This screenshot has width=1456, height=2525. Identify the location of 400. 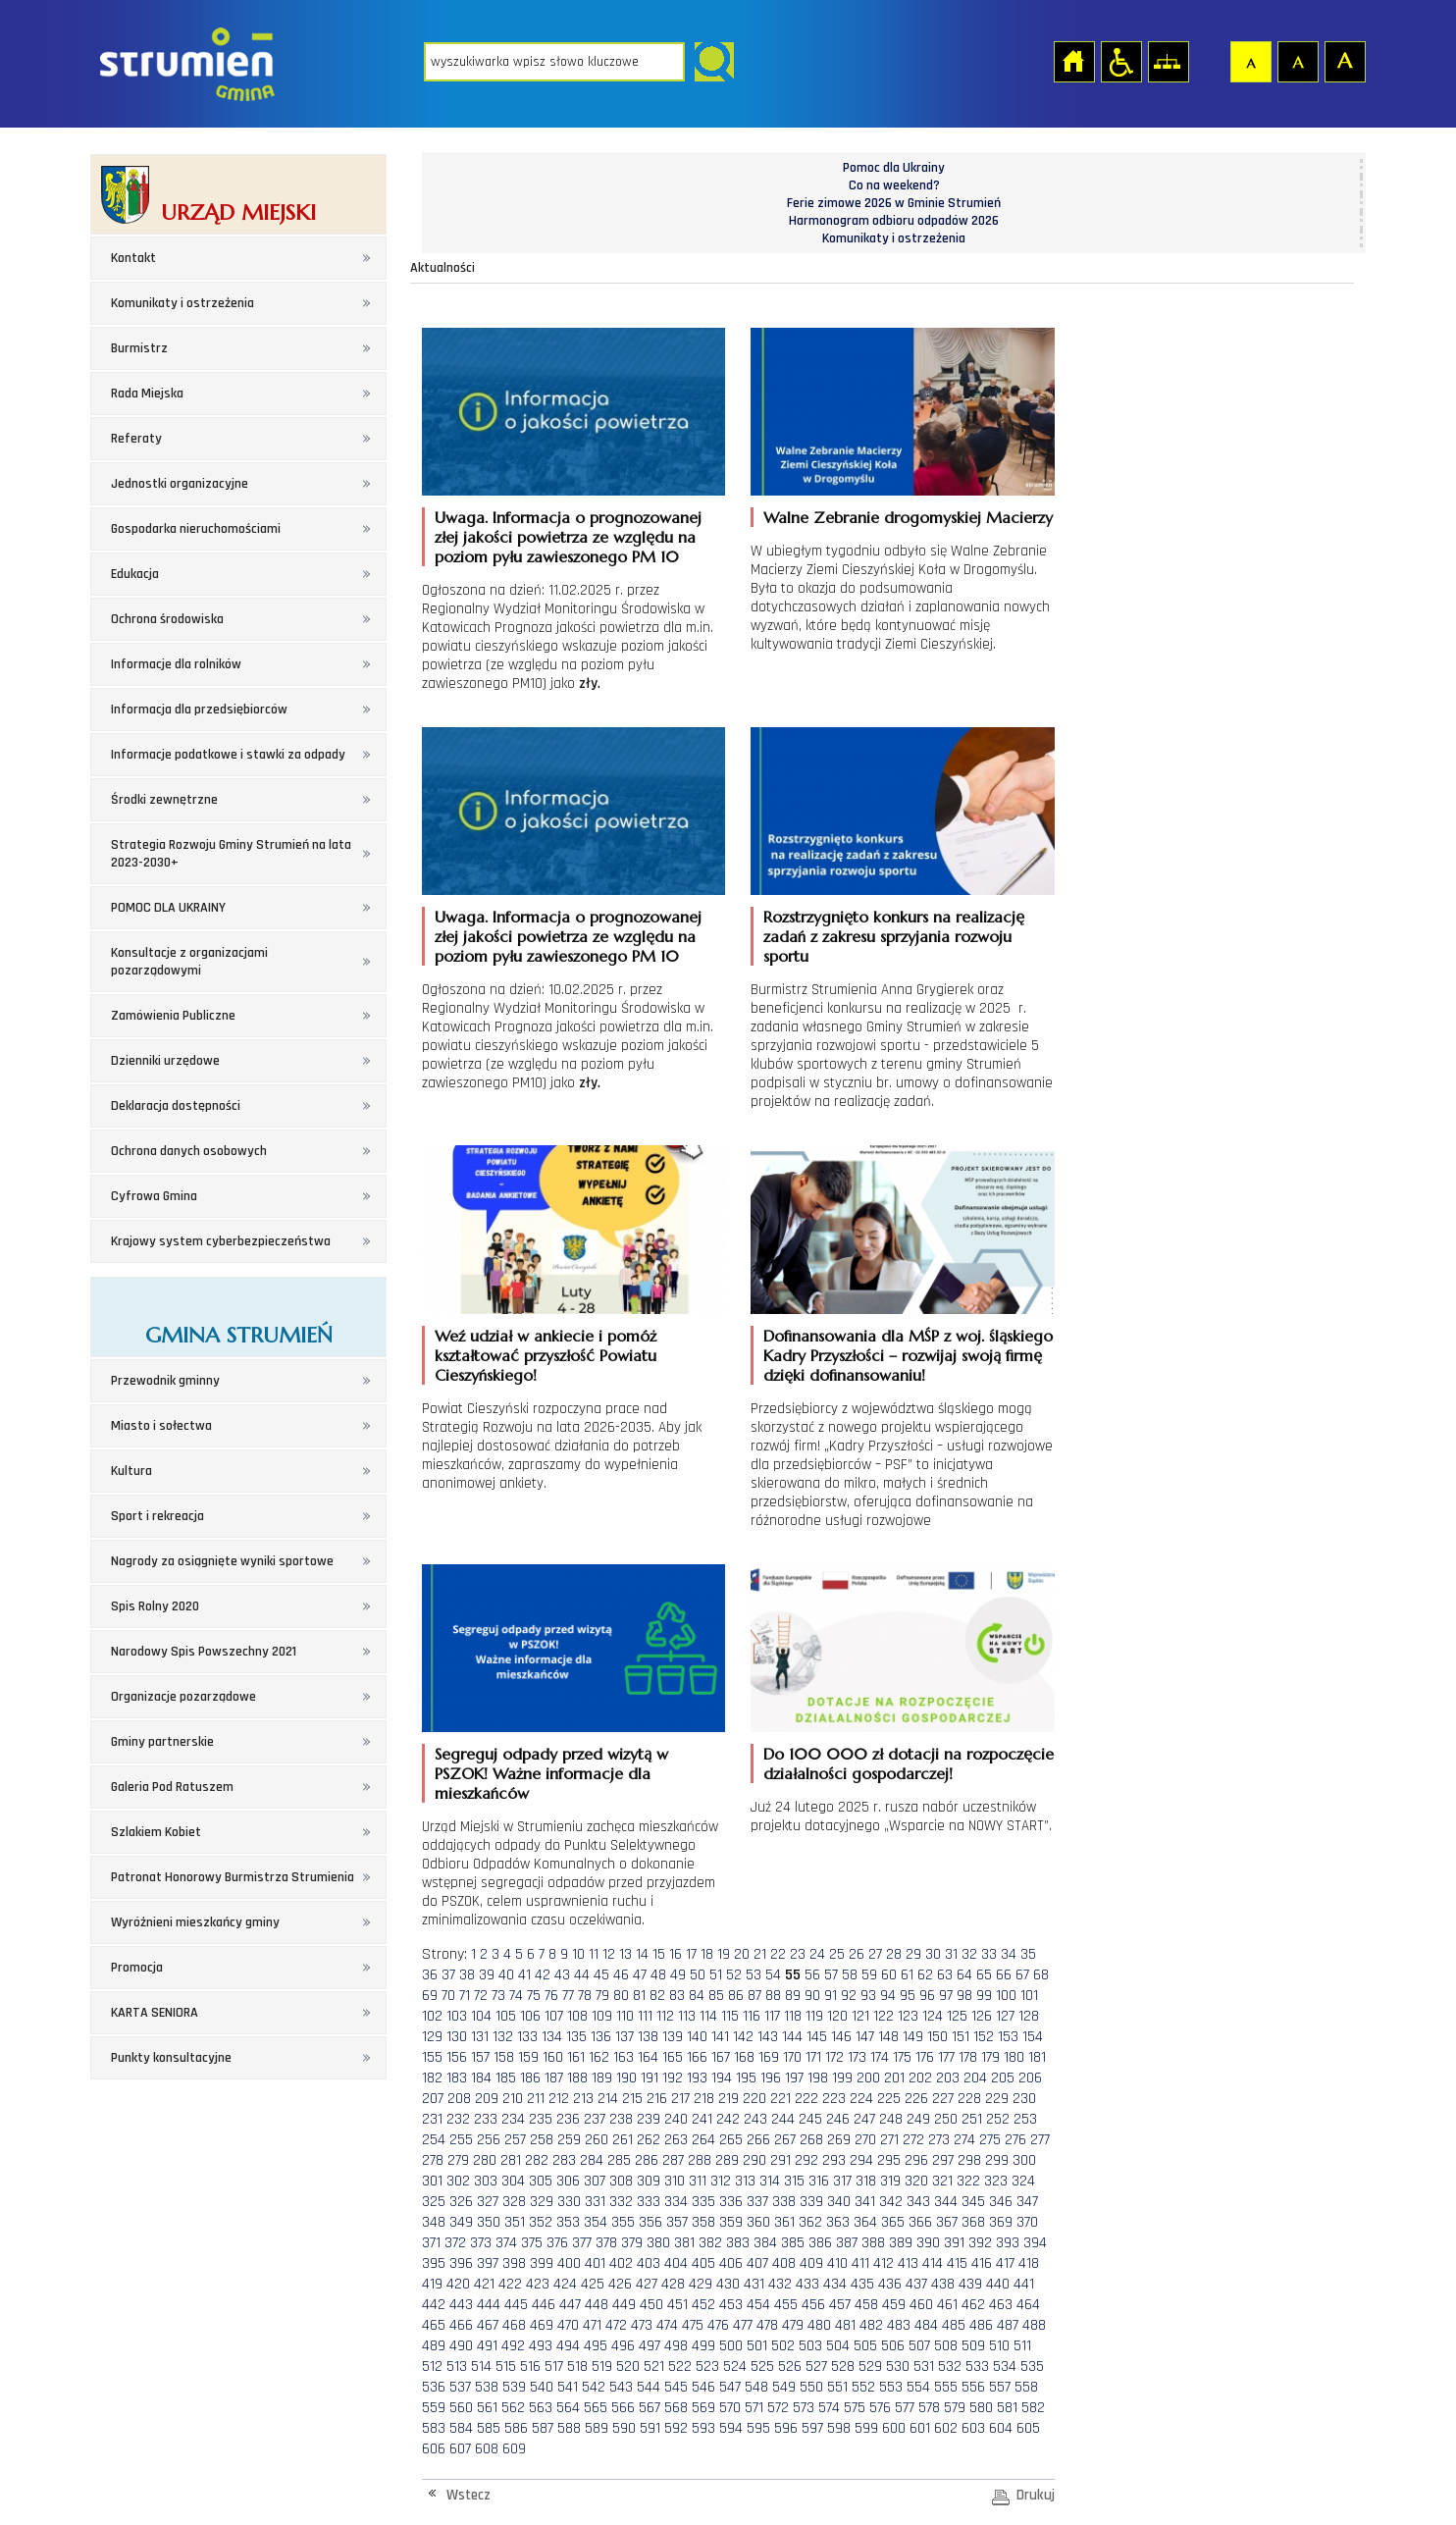
(569, 2263).